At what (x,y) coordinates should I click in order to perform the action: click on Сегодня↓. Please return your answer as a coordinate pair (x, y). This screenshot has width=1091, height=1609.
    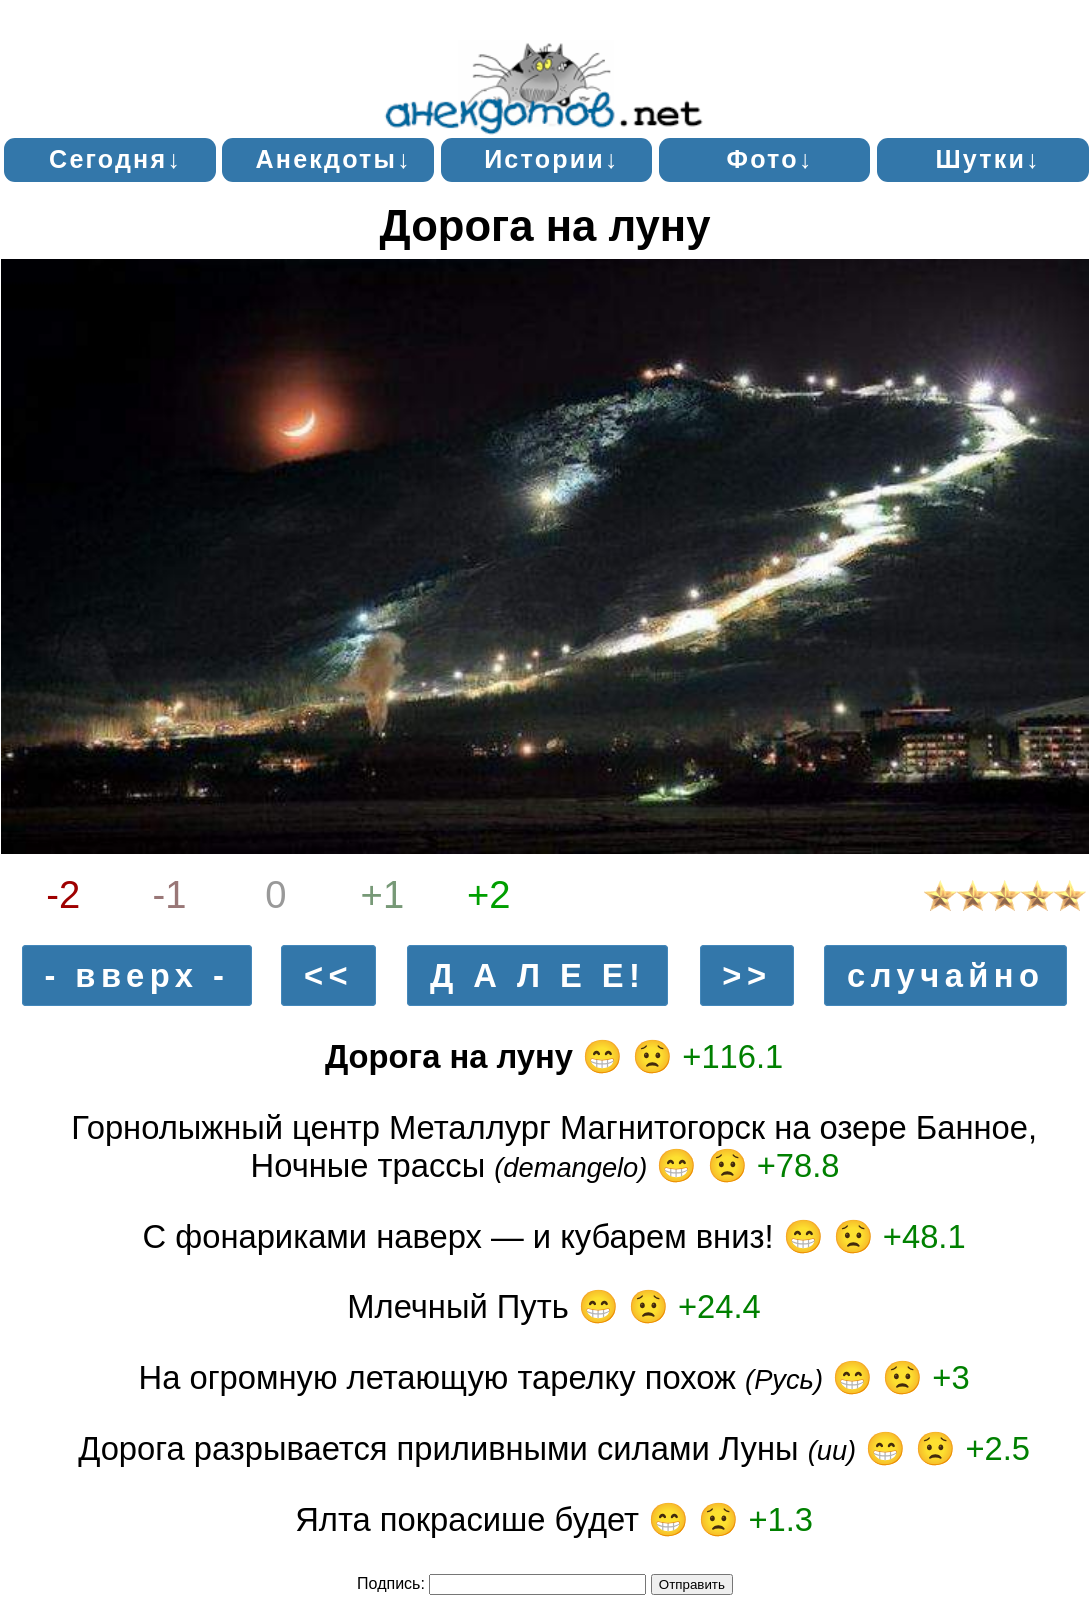
    Looking at the image, I should click on (115, 159).